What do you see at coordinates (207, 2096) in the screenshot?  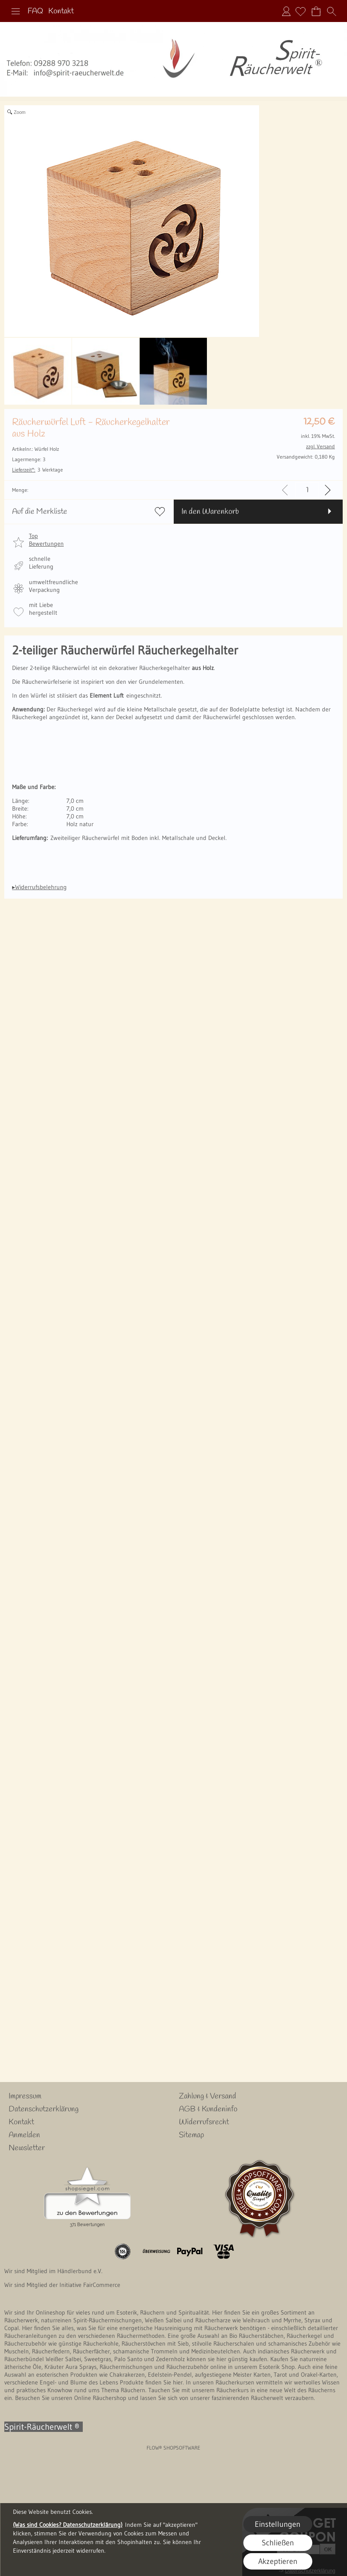 I see `Zahlung & Versand` at bounding box center [207, 2096].